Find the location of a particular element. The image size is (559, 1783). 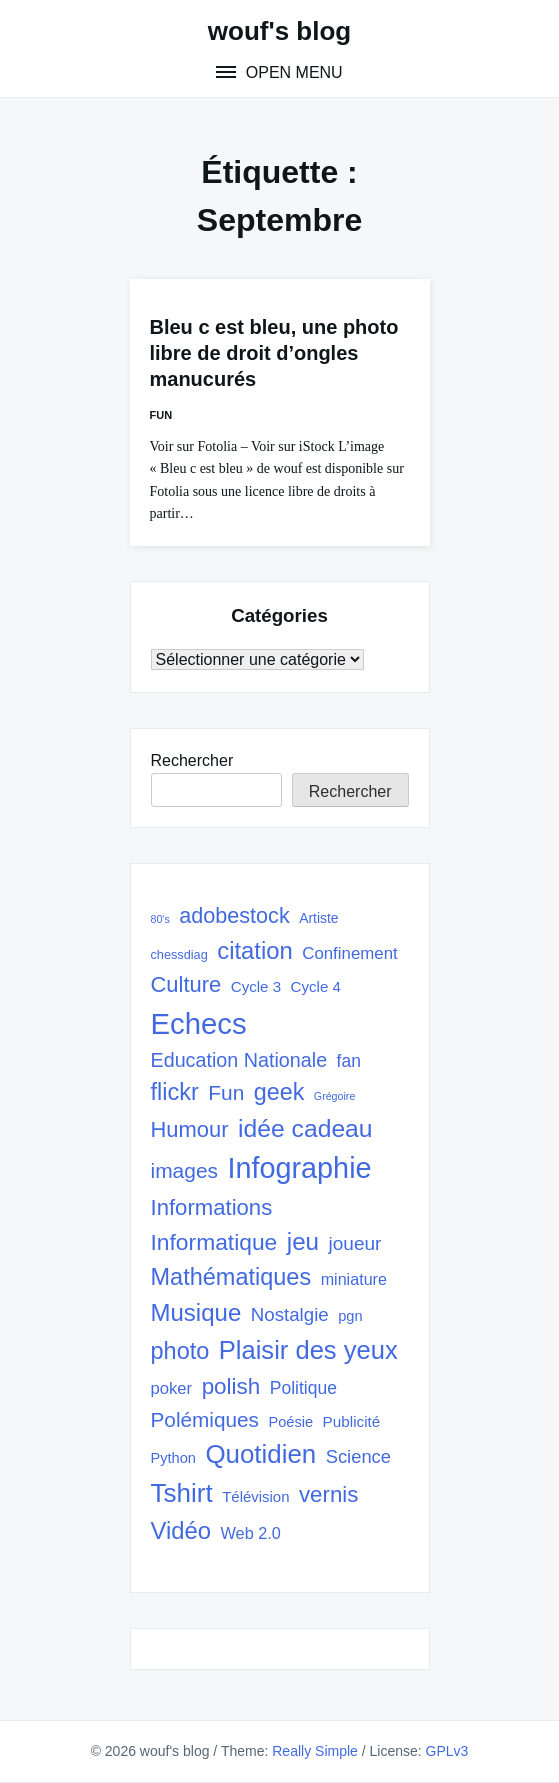

photo [photo (101 éléments)] is located at coordinates (180, 1351).